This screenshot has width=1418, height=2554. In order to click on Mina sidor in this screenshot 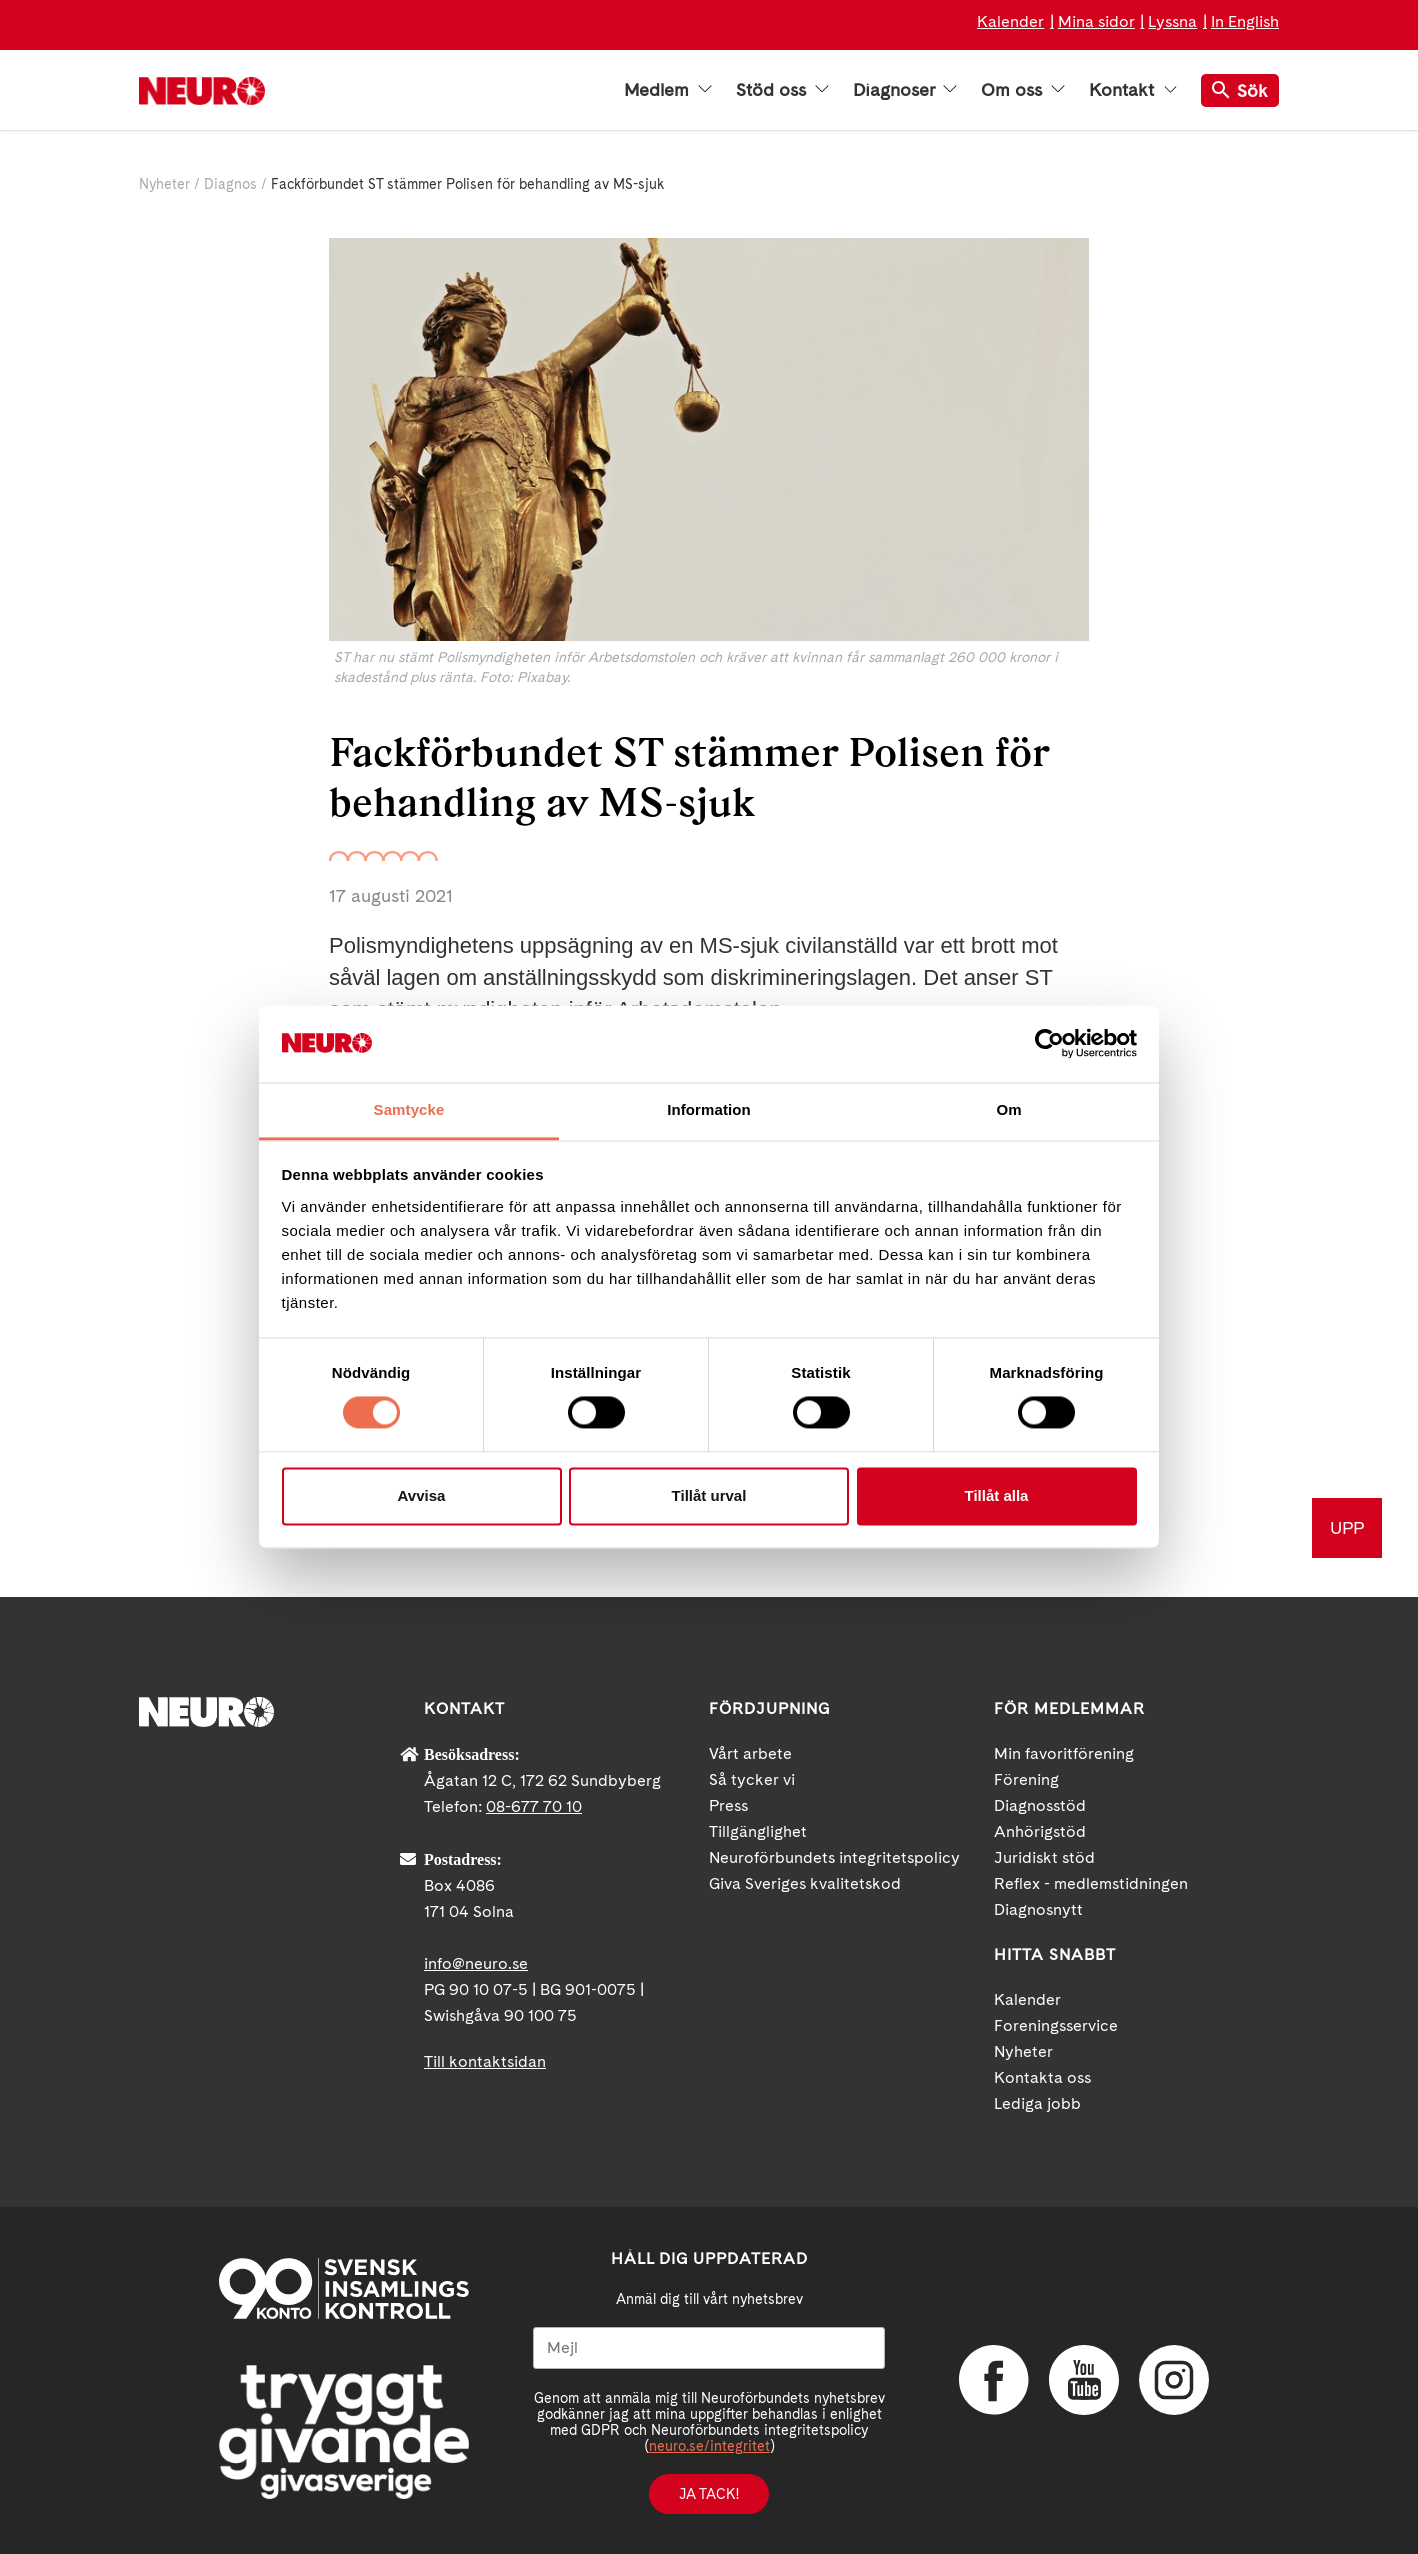, I will do `click(1096, 21)`.